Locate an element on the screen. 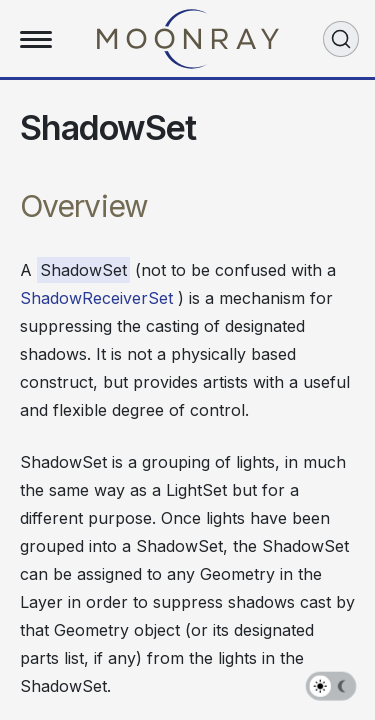 The width and height of the screenshot is (375, 720). ShadowReceiverSet is located at coordinates (96, 298).